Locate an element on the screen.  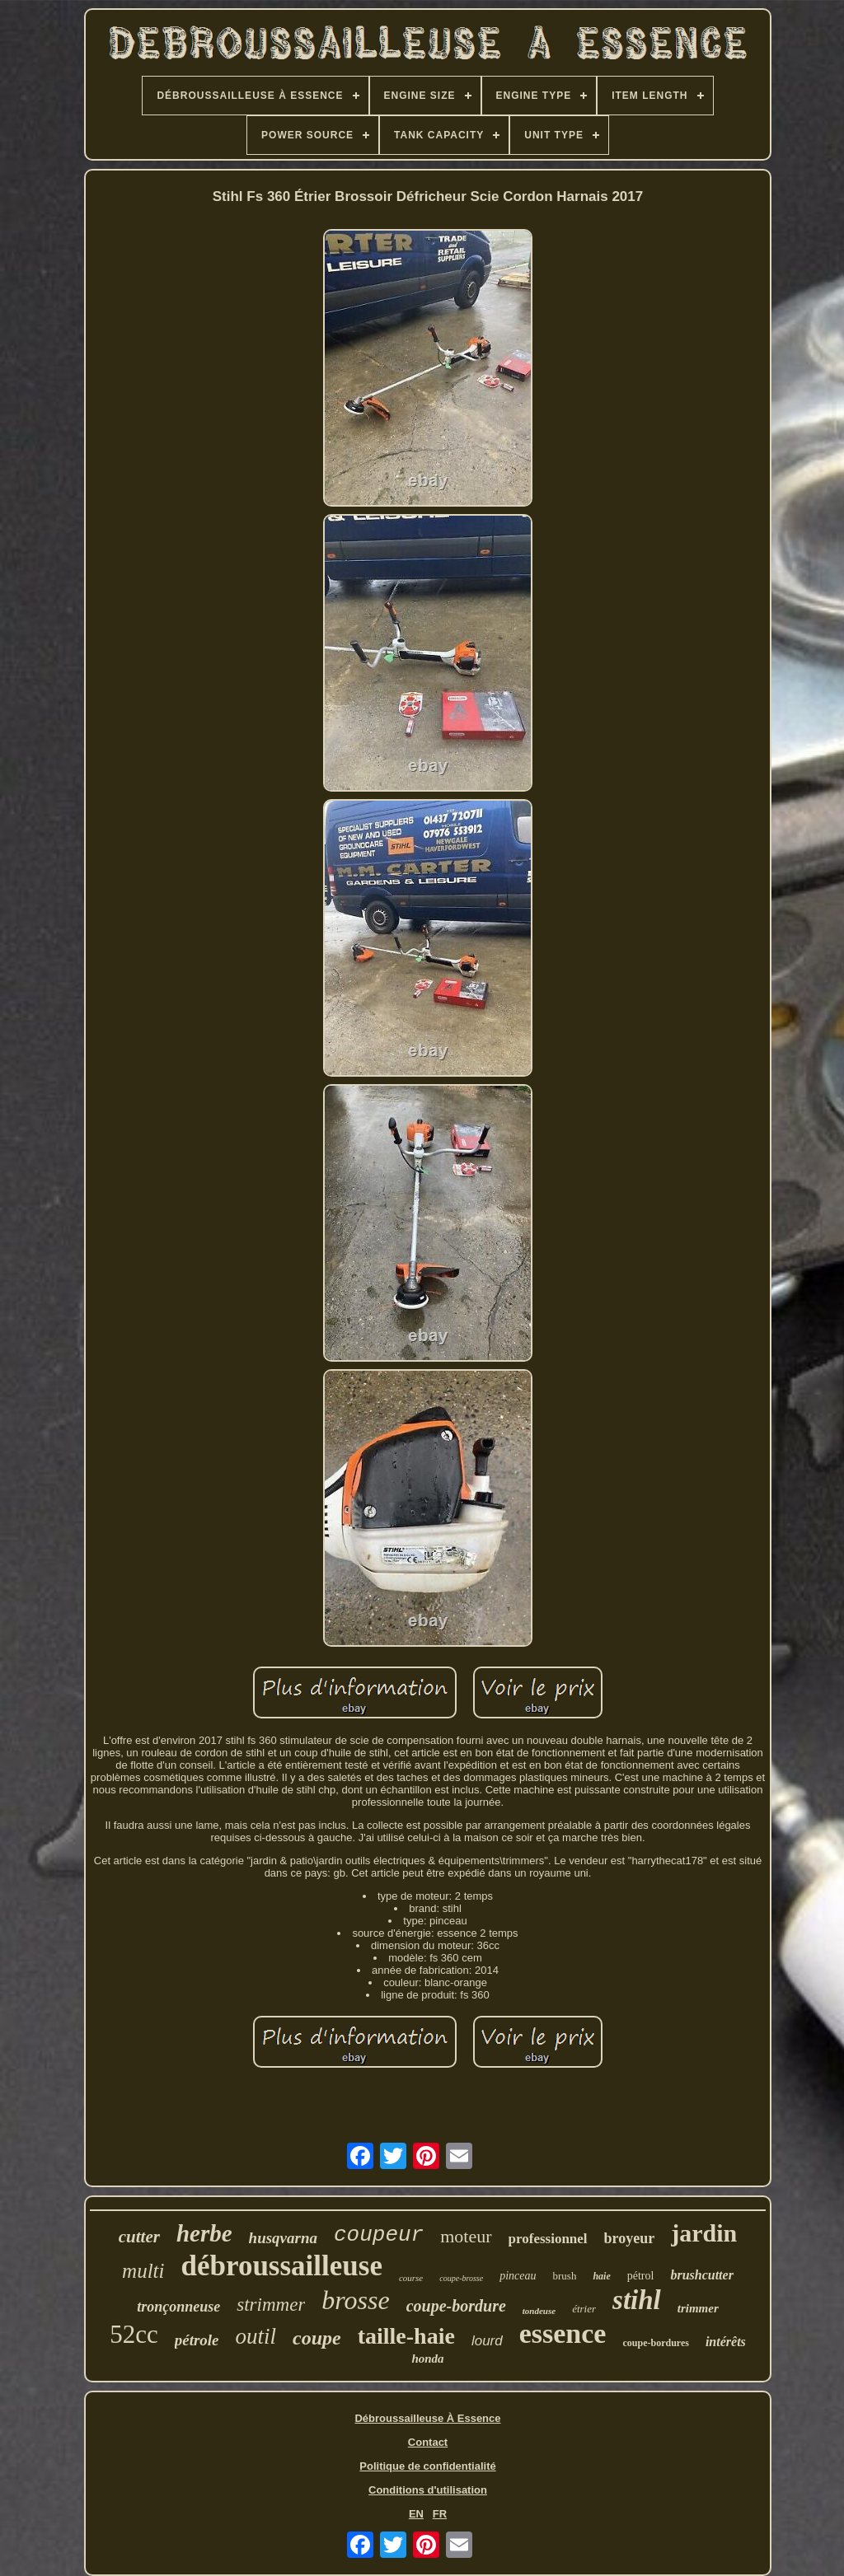
strimmer is located at coordinates (271, 2304).